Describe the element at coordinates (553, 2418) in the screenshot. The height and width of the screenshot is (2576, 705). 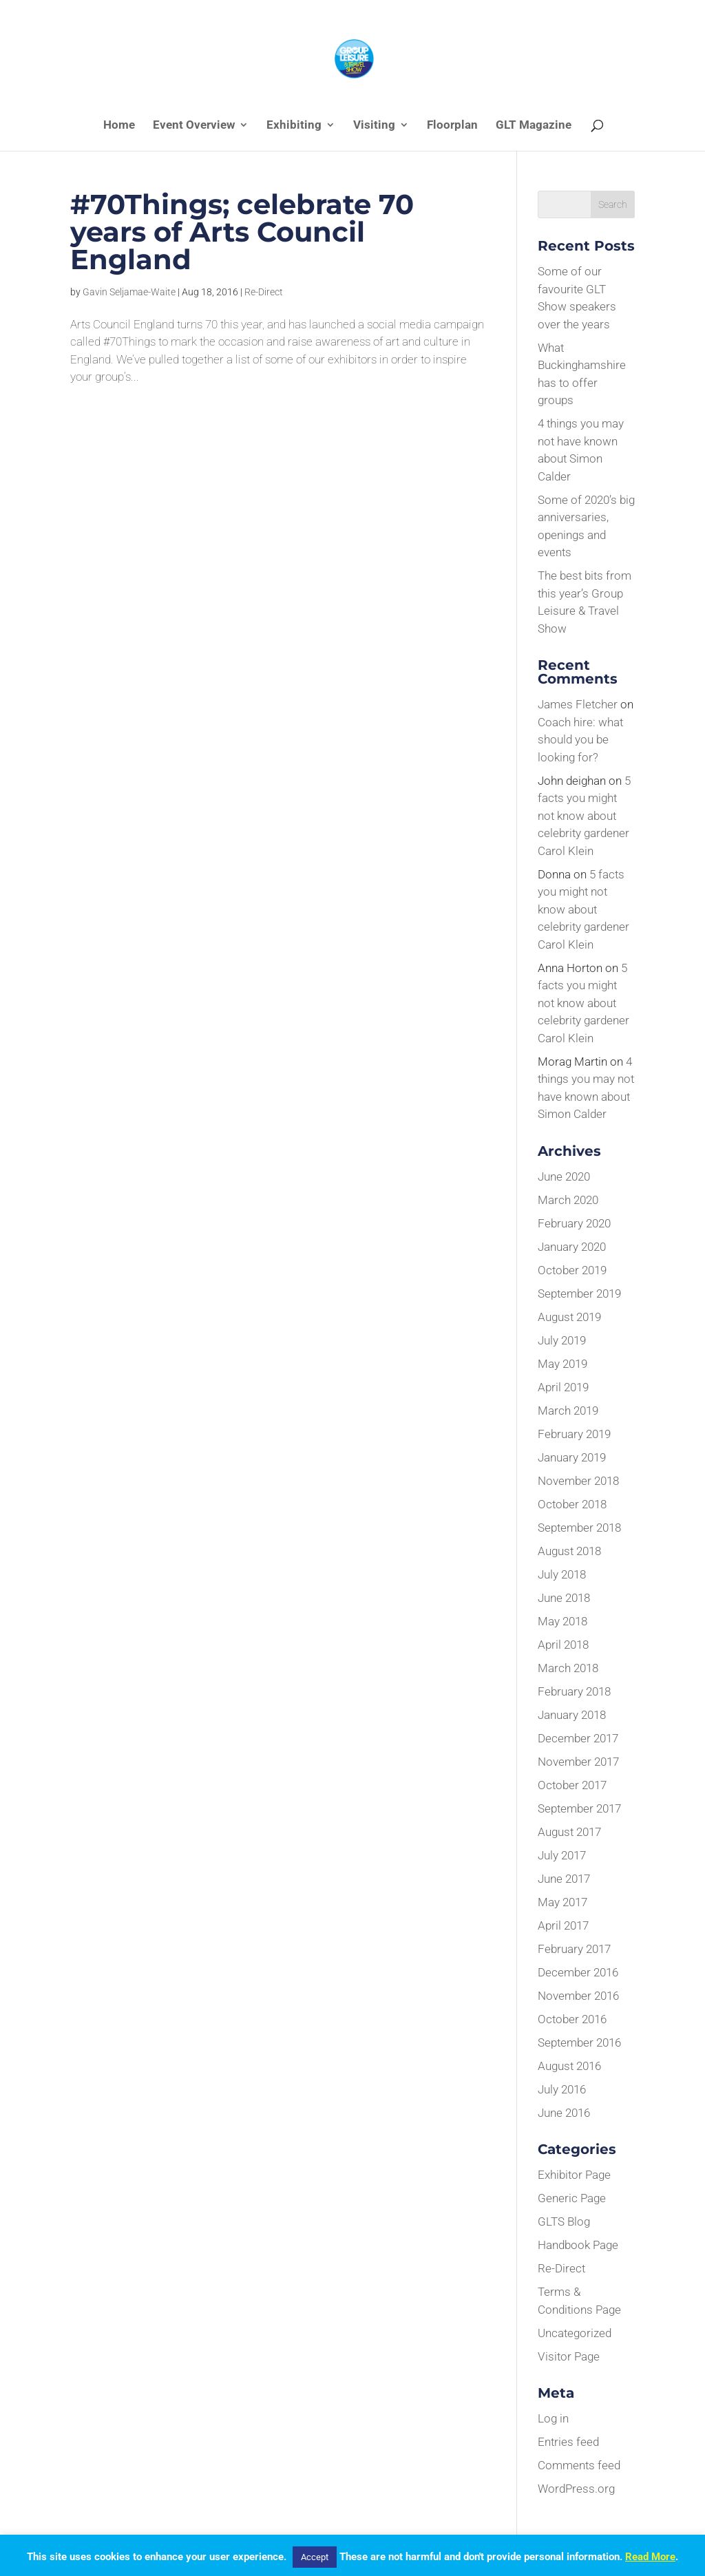
I see `Log in` at that location.